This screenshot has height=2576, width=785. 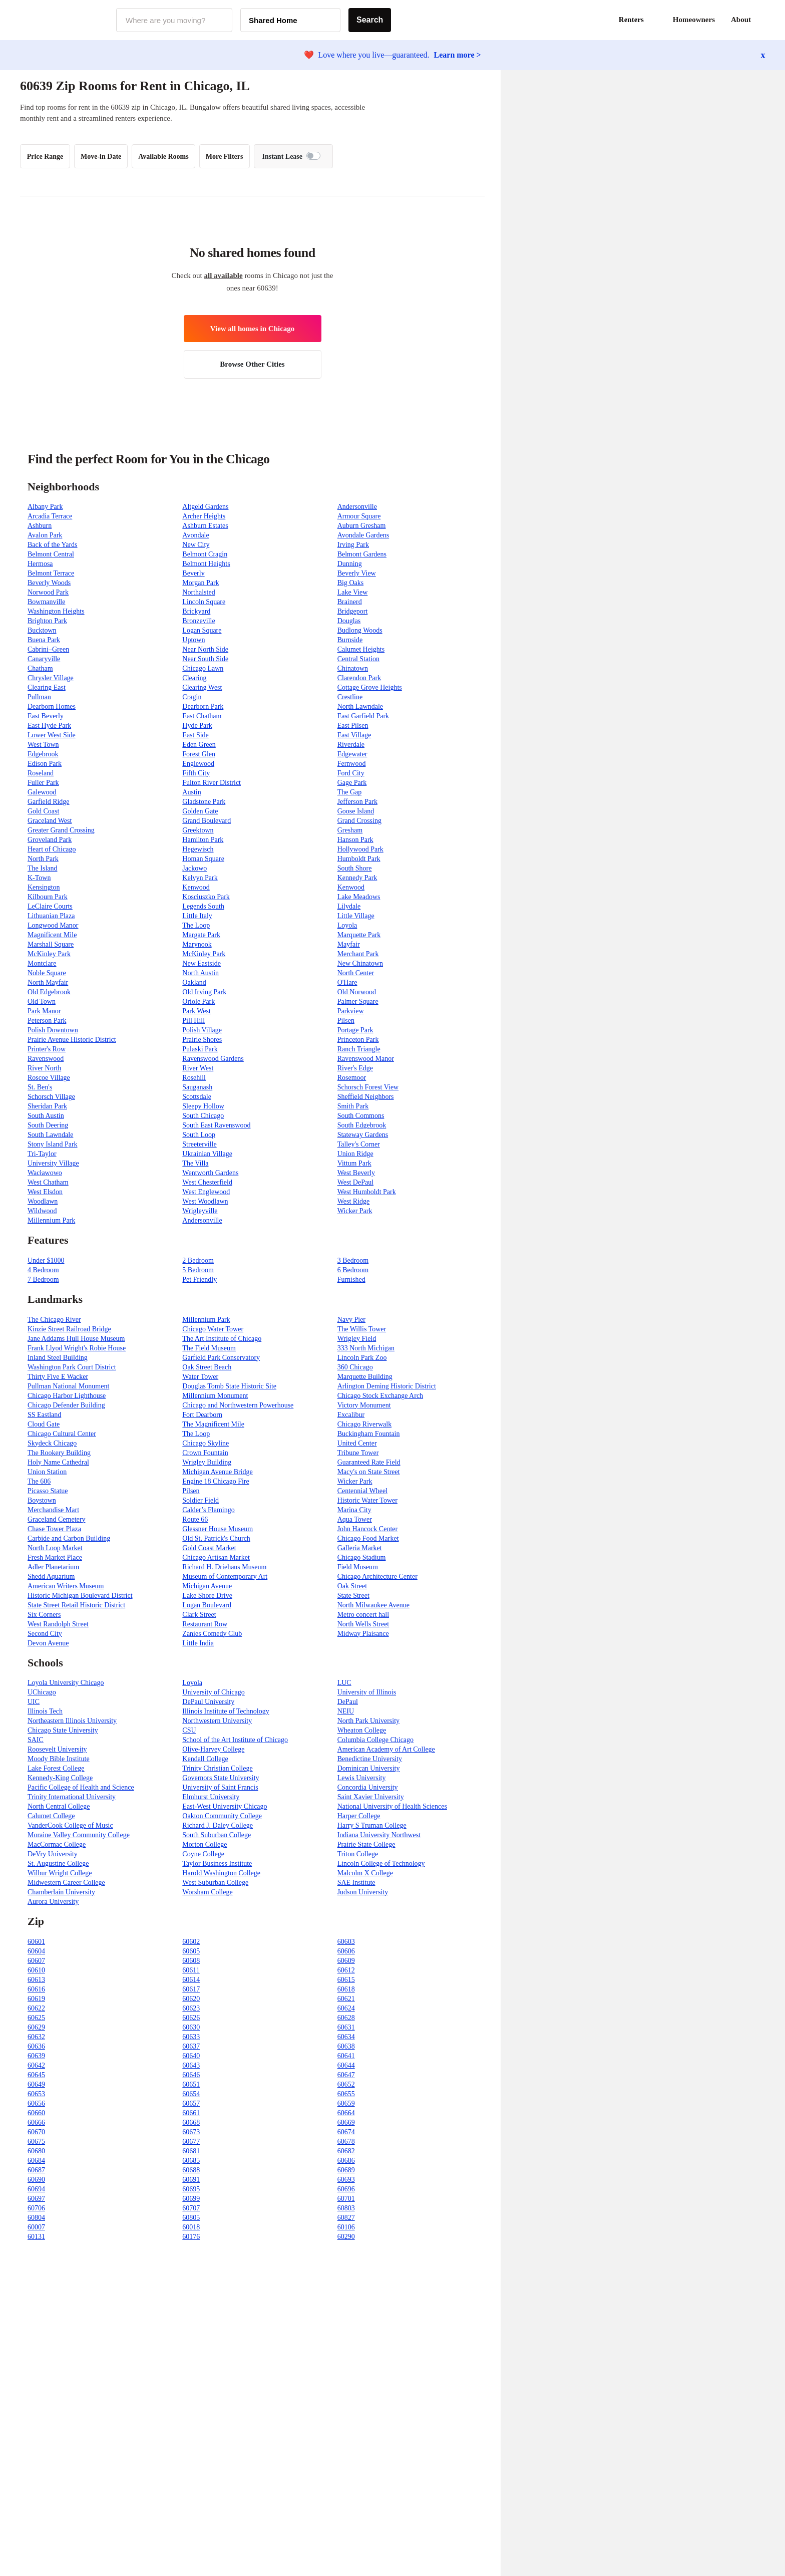 What do you see at coordinates (201, 716) in the screenshot?
I see `East Chatham` at bounding box center [201, 716].